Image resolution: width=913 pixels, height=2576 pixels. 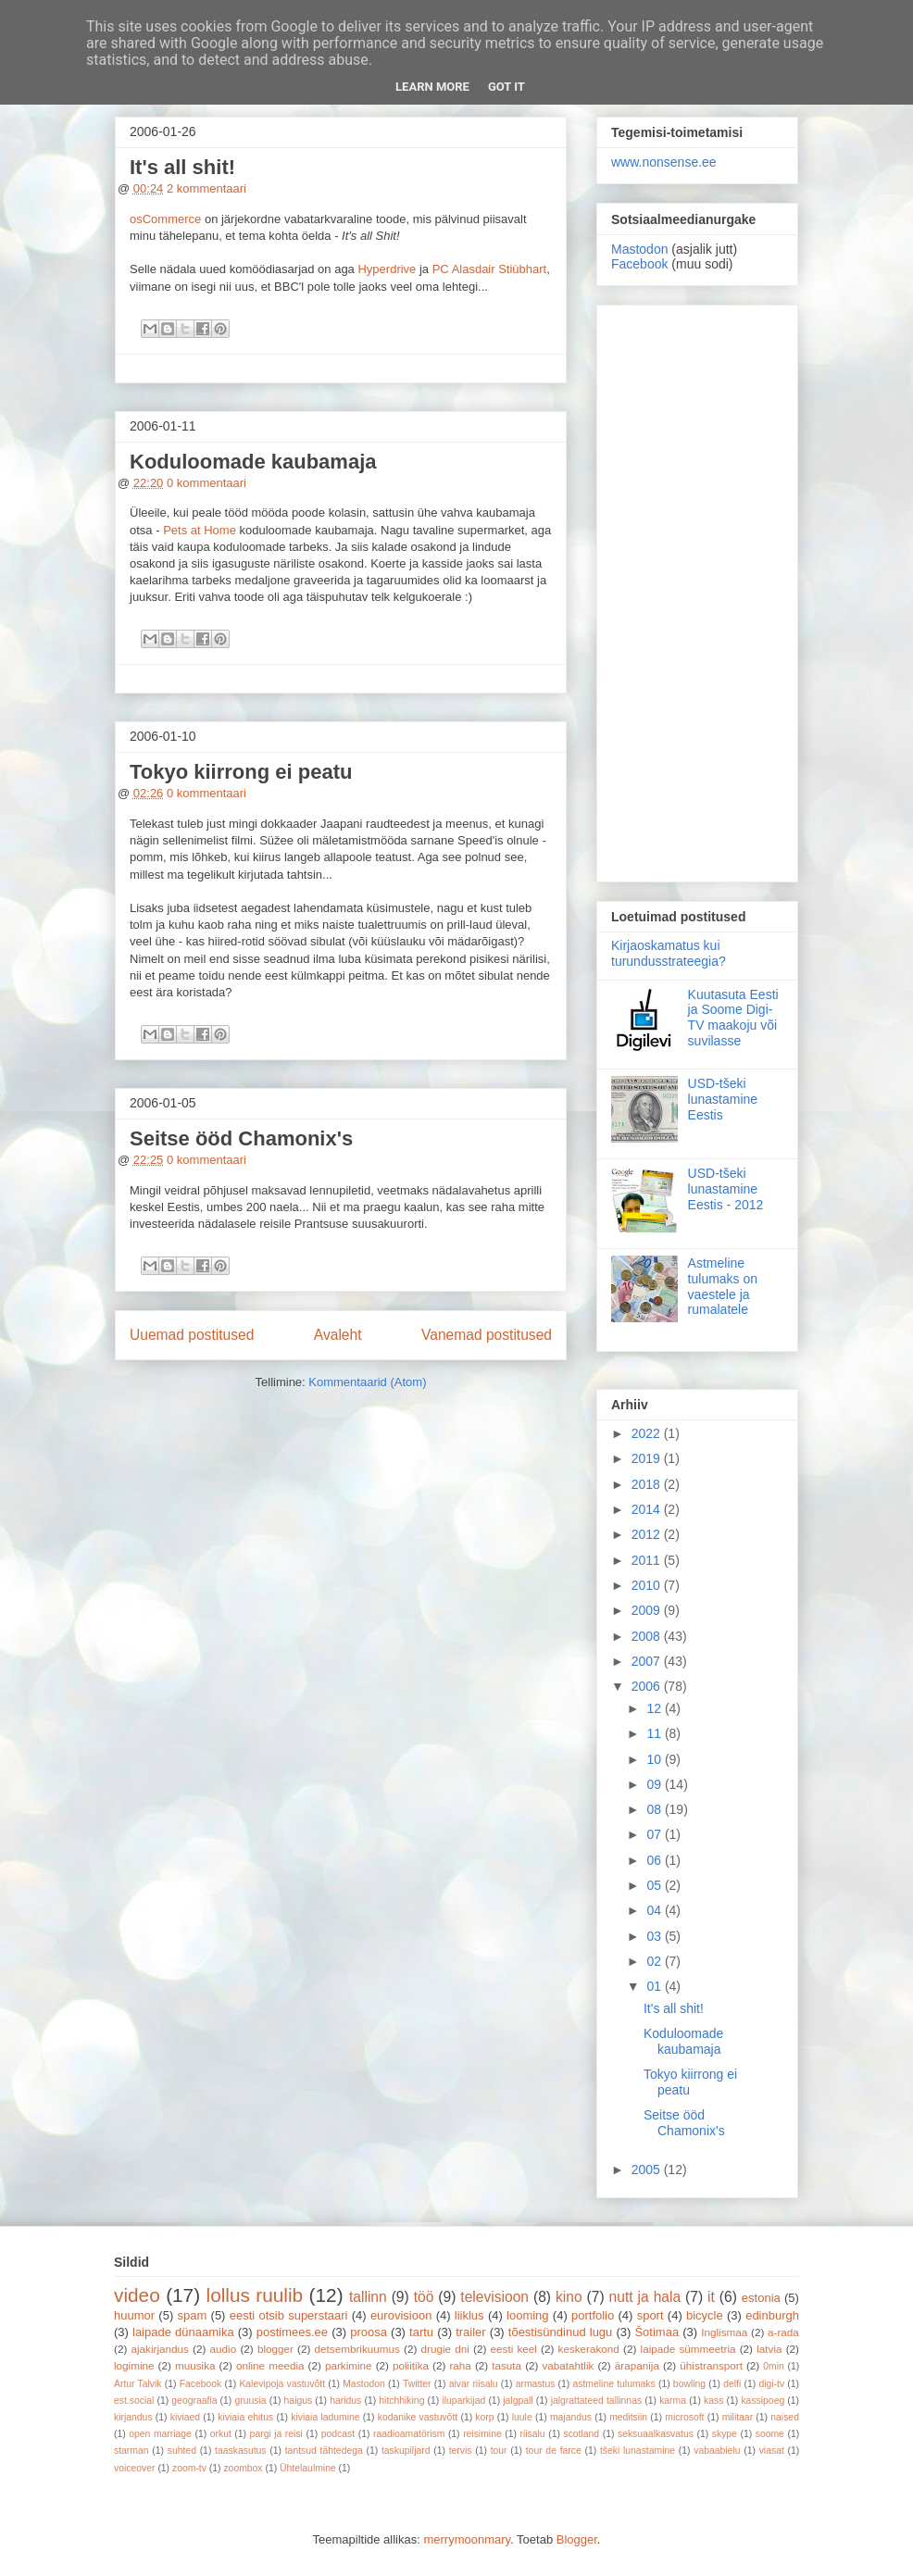 I want to click on 2009, so click(x=648, y=1610).